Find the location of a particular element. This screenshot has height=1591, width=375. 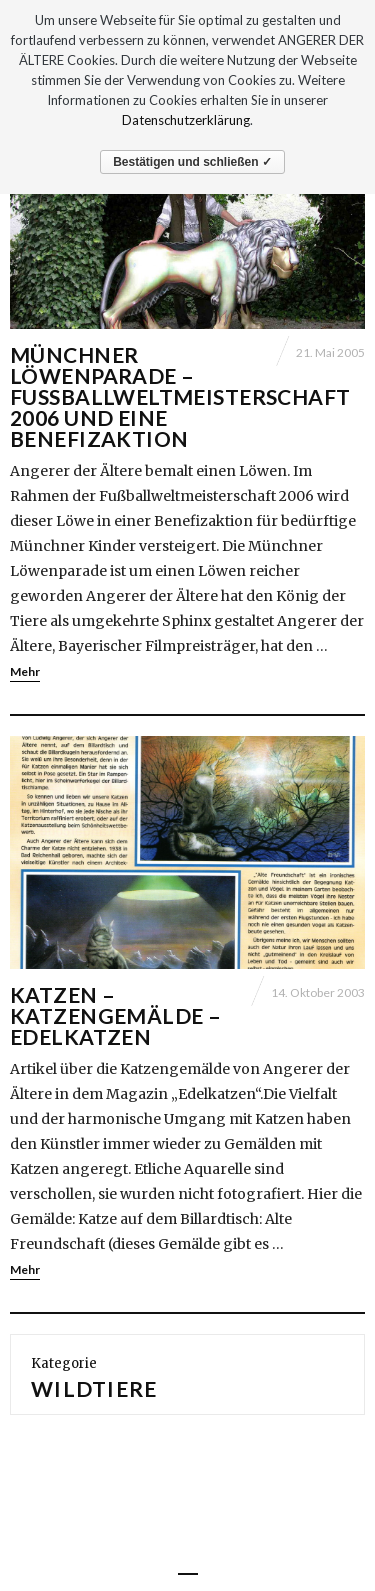

Mehr is located at coordinates (25, 671).